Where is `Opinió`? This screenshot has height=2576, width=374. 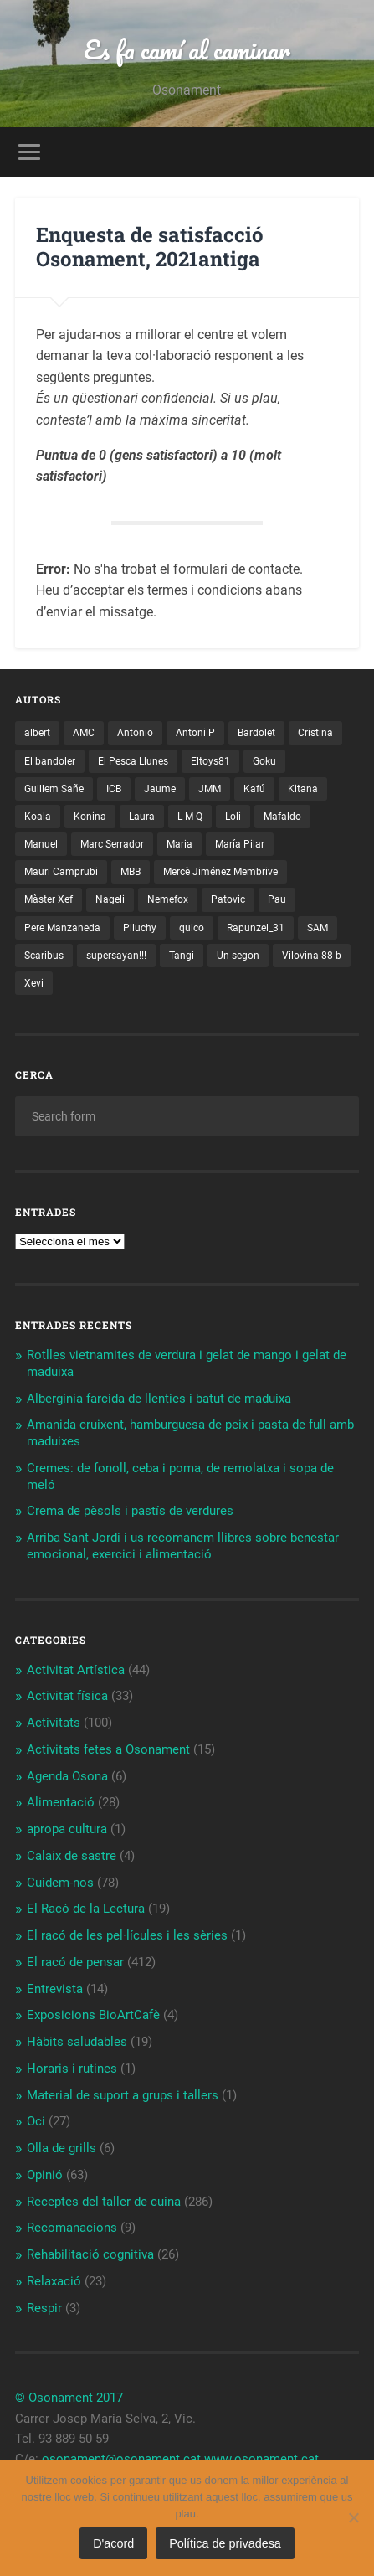
Opinió is located at coordinates (45, 2174).